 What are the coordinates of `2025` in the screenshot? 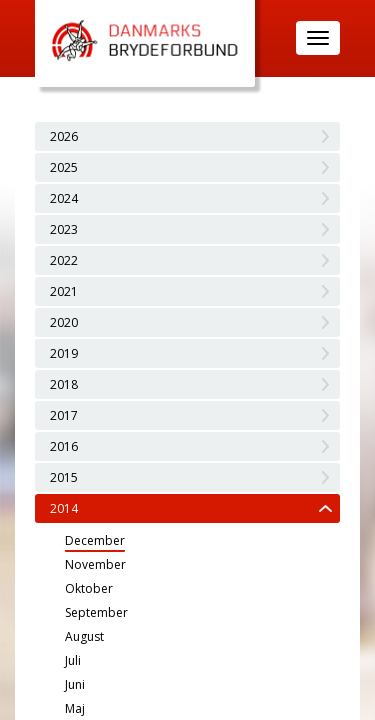 It's located at (64, 167).